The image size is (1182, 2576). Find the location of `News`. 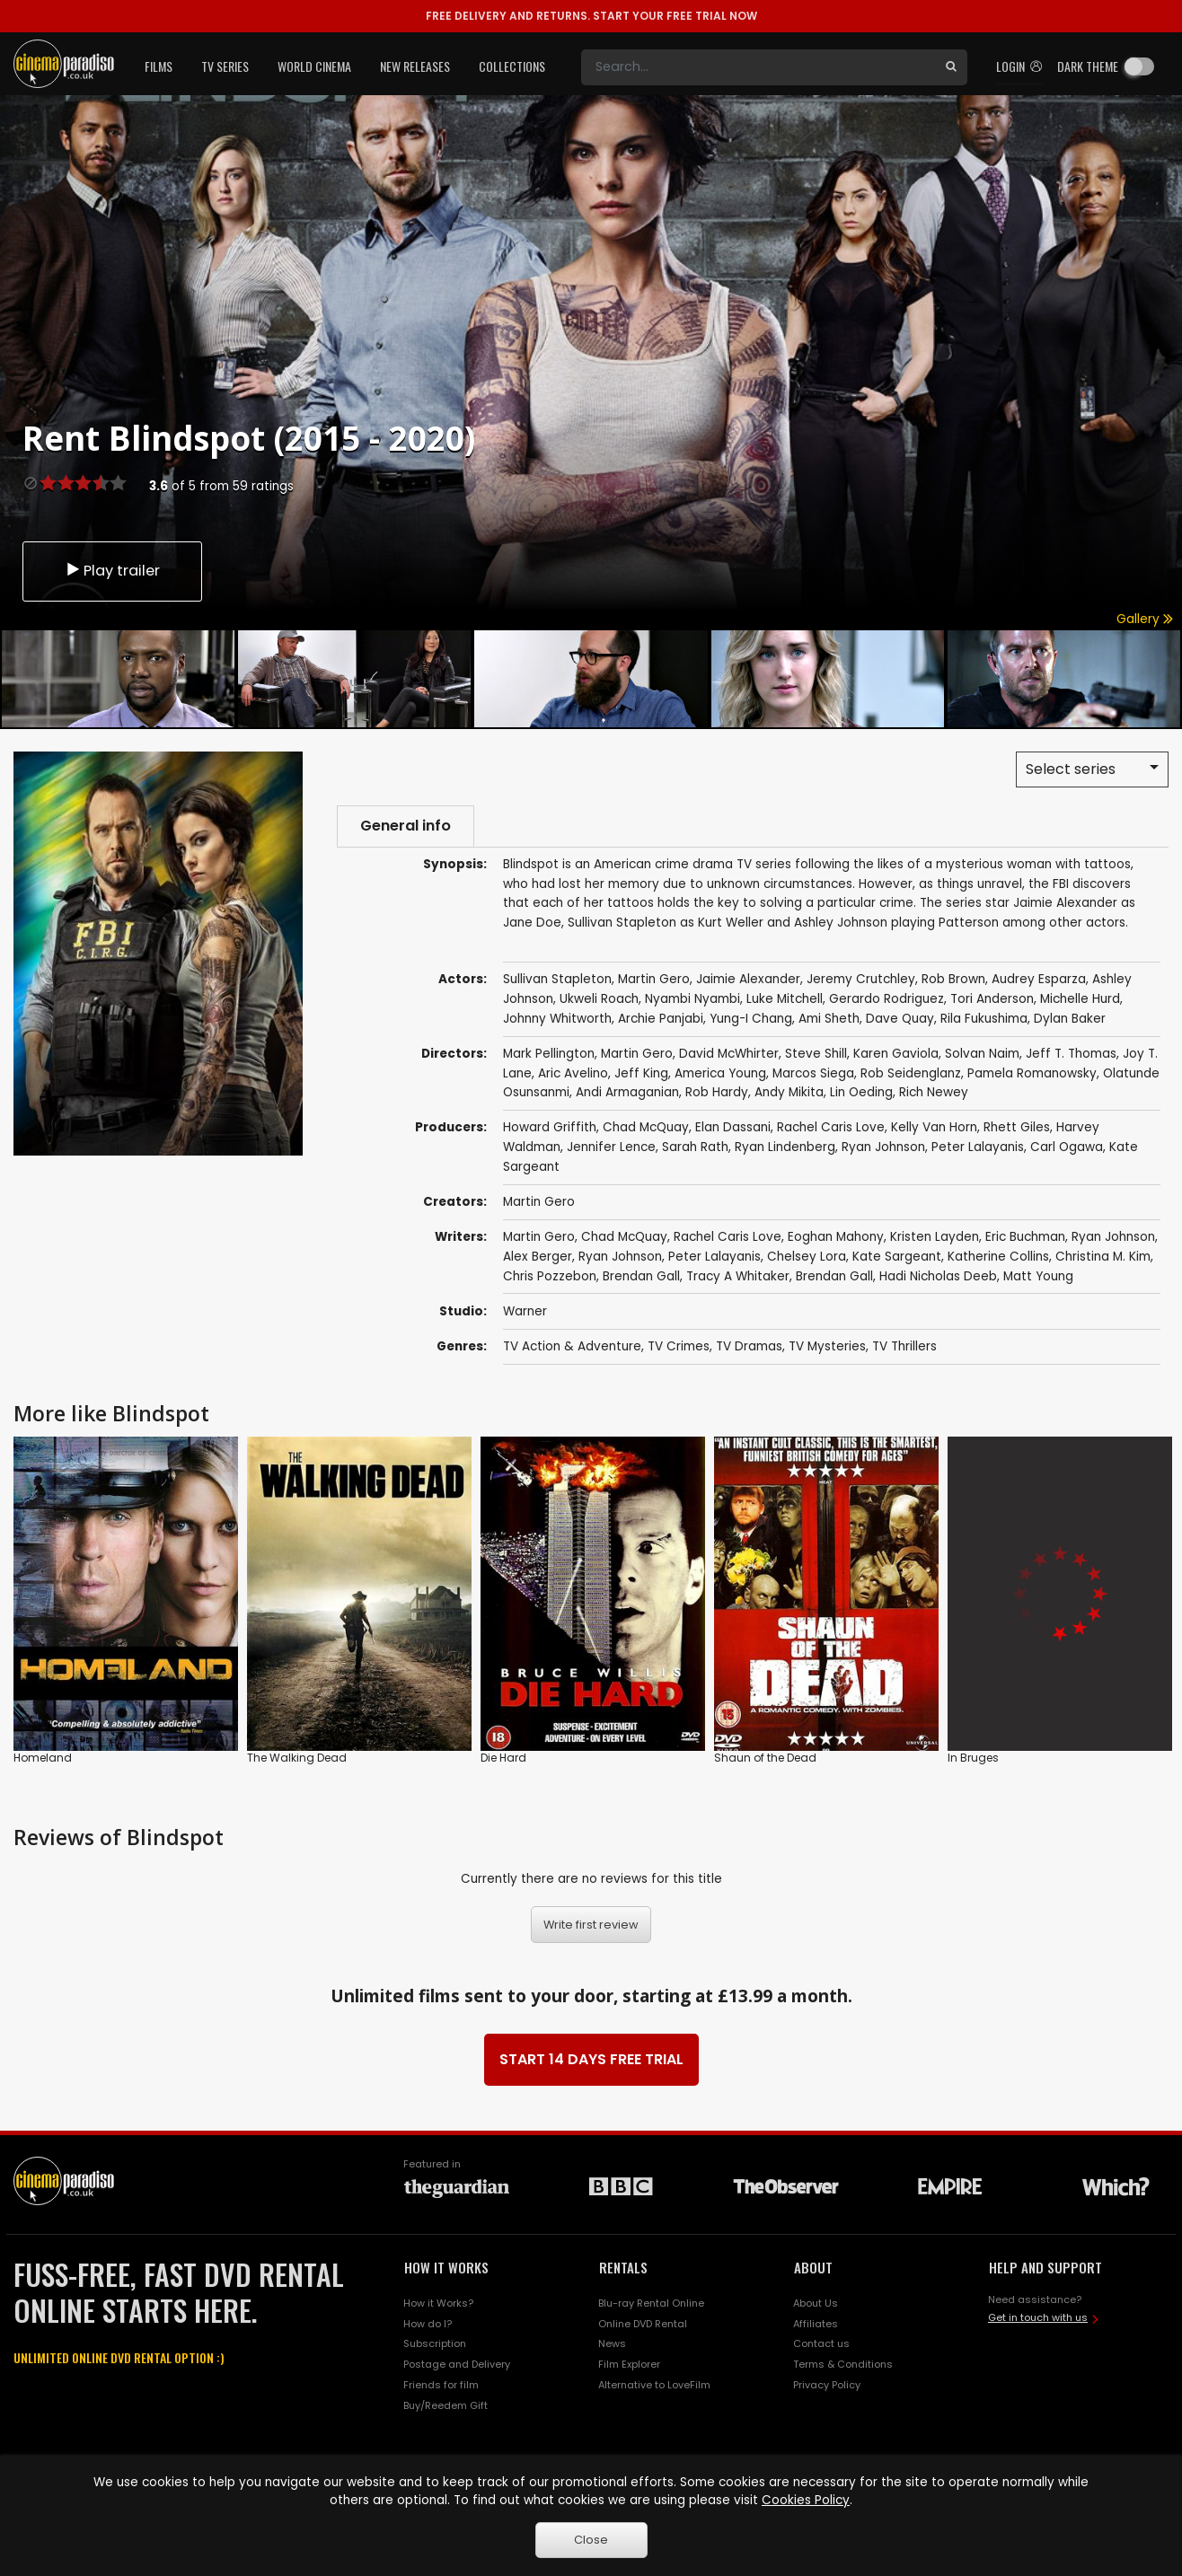

News is located at coordinates (612, 2344).